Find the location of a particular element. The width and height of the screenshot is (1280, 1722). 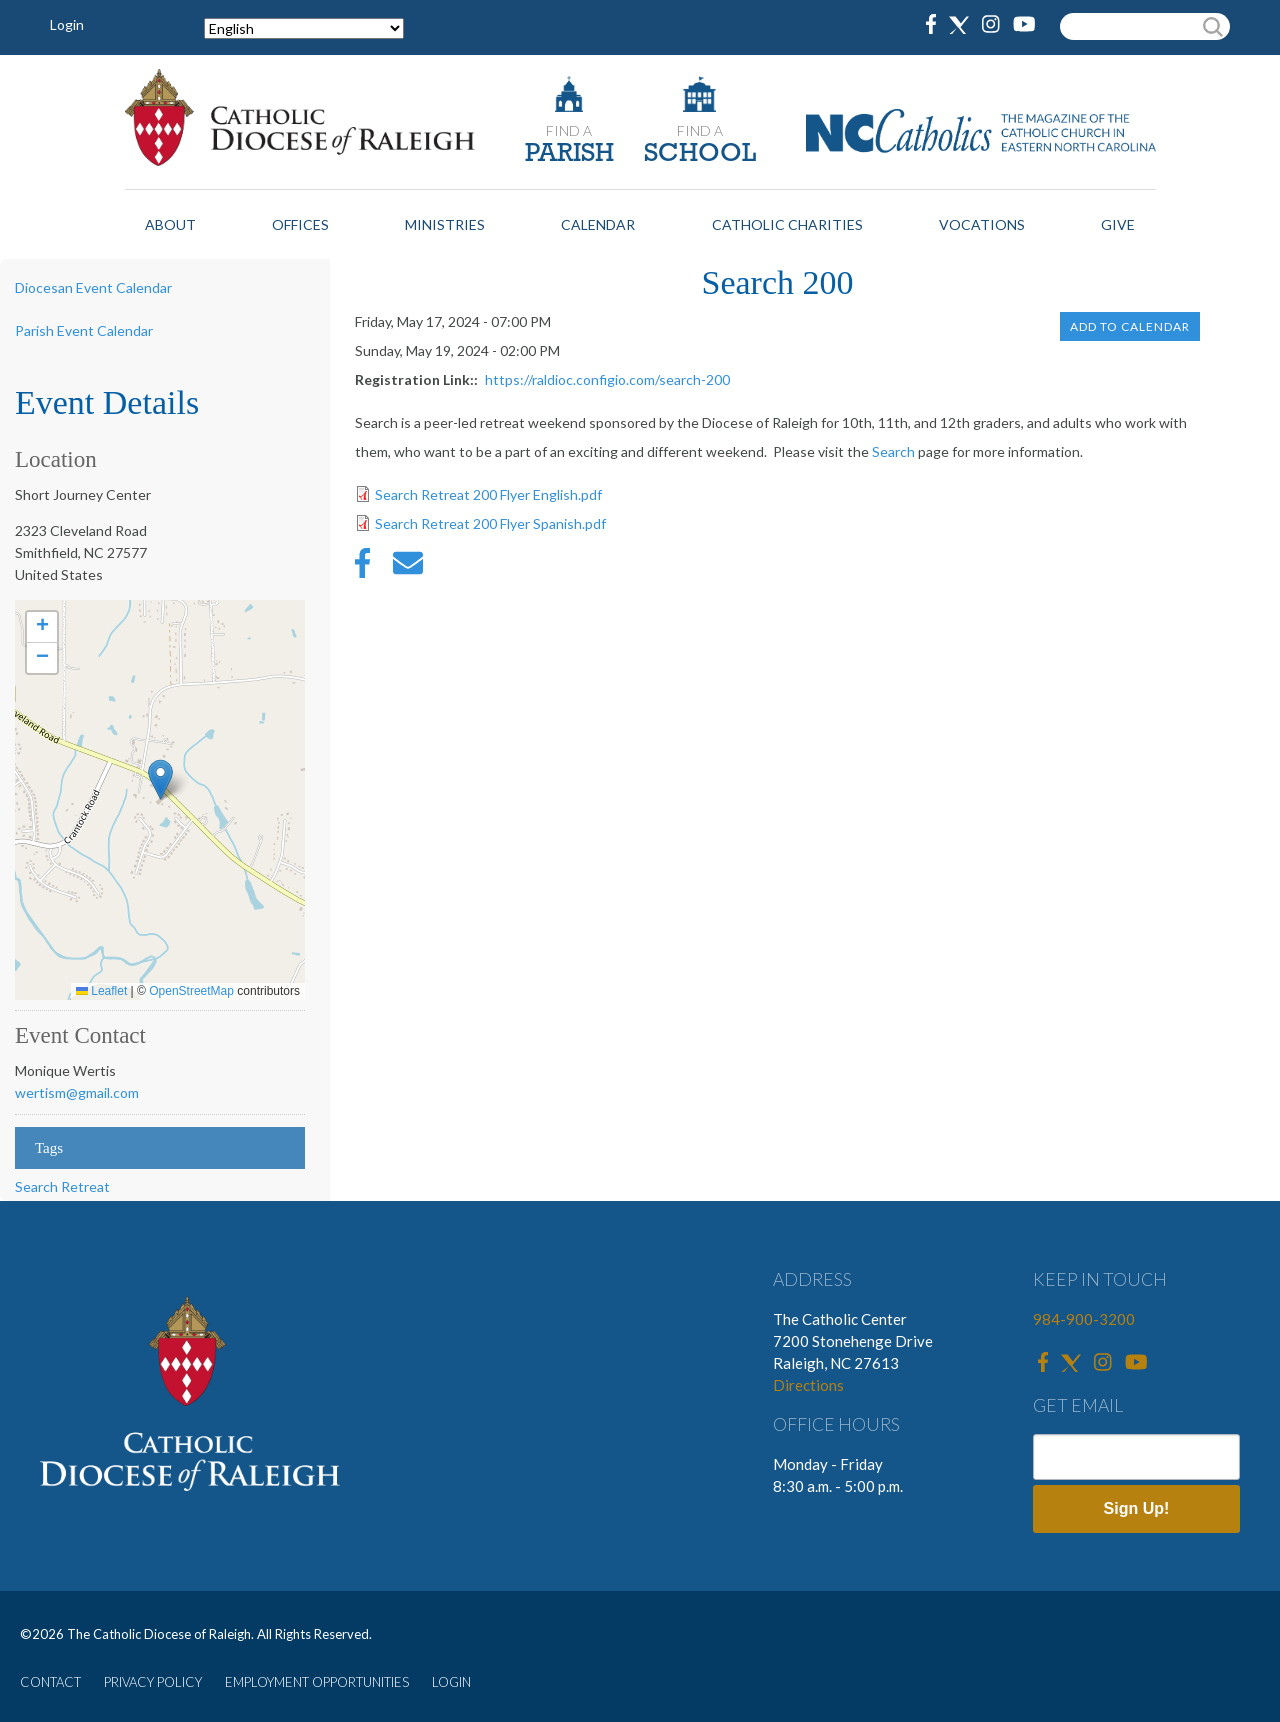

Search Retreat is located at coordinates (62, 1186).